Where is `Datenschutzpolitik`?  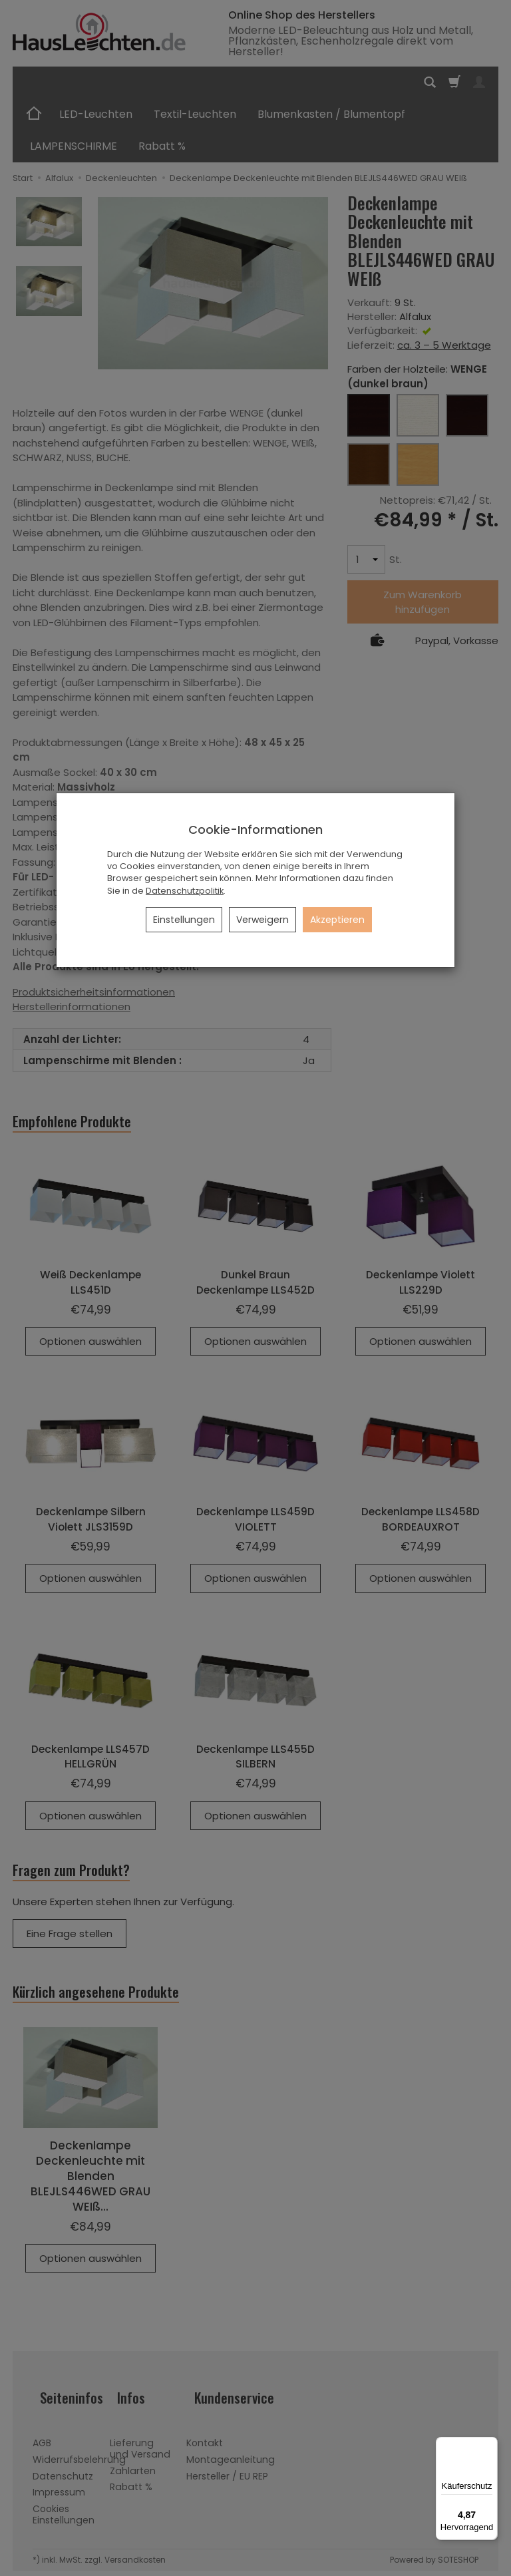
Datenschutzpolitik is located at coordinates (185, 890).